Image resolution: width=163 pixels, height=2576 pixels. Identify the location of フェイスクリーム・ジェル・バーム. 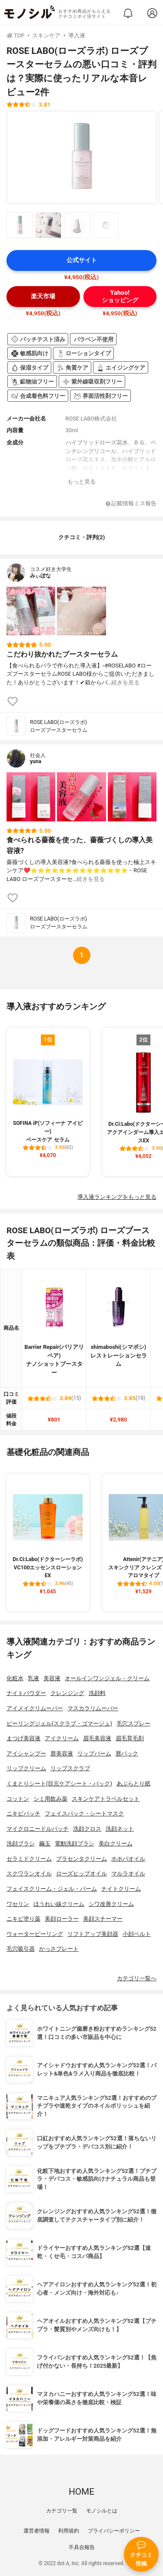
(52, 1888).